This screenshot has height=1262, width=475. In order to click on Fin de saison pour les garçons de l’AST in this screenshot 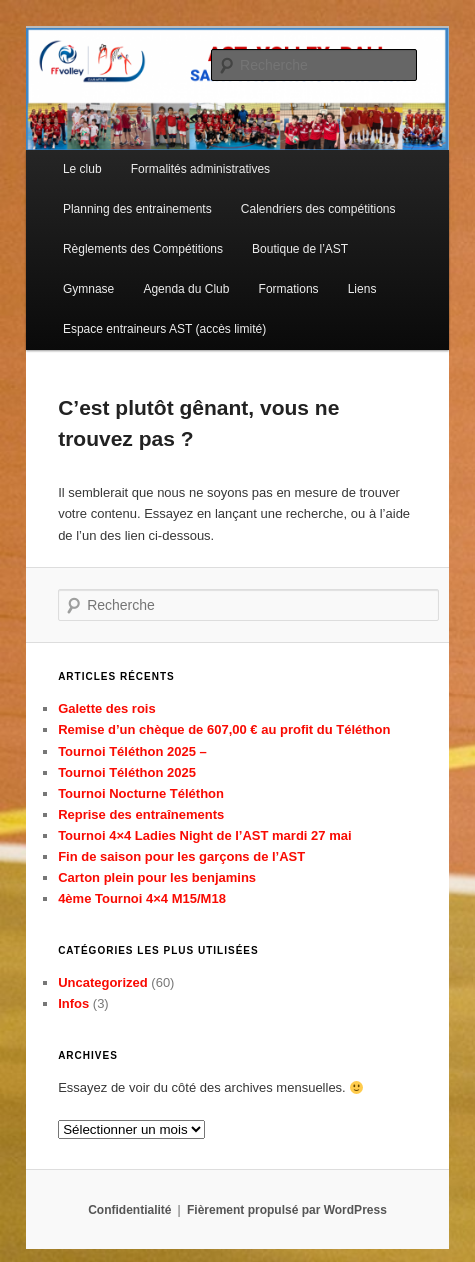, I will do `click(181, 856)`.